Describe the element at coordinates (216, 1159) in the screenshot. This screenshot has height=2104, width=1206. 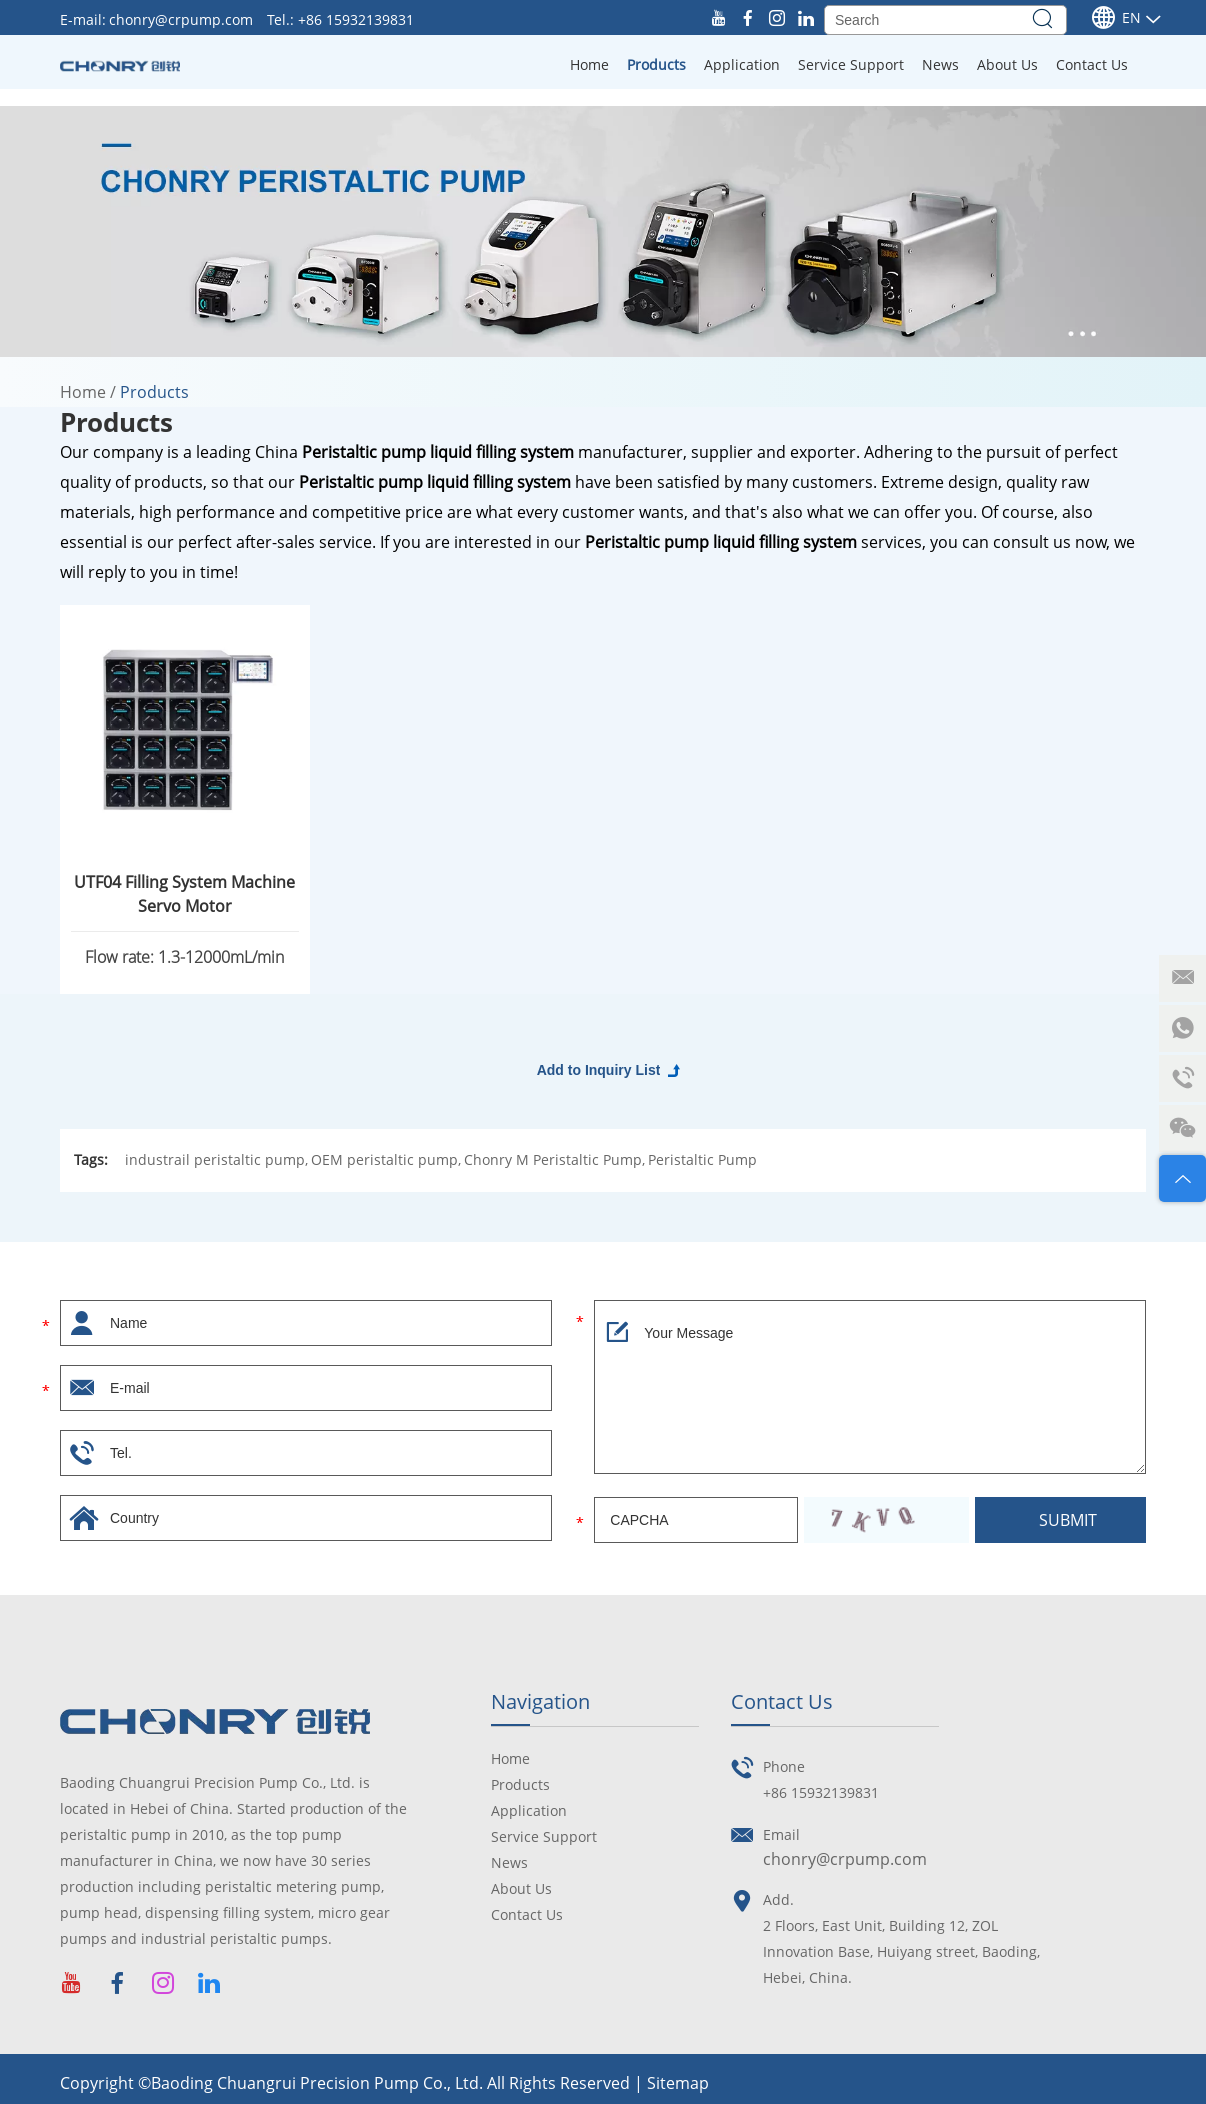
I see `industrail peristaltic pump,` at that location.